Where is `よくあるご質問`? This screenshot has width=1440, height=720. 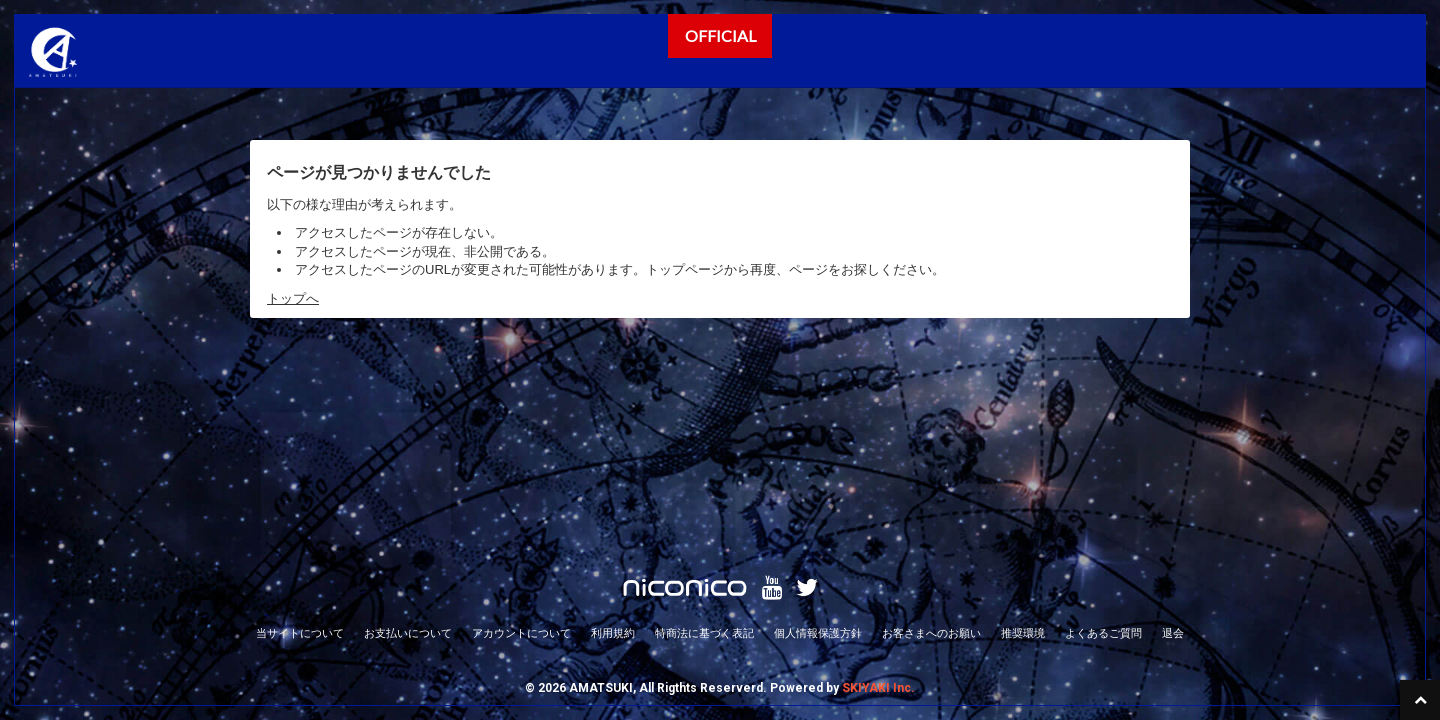 よくあるご質問 is located at coordinates (1103, 445).